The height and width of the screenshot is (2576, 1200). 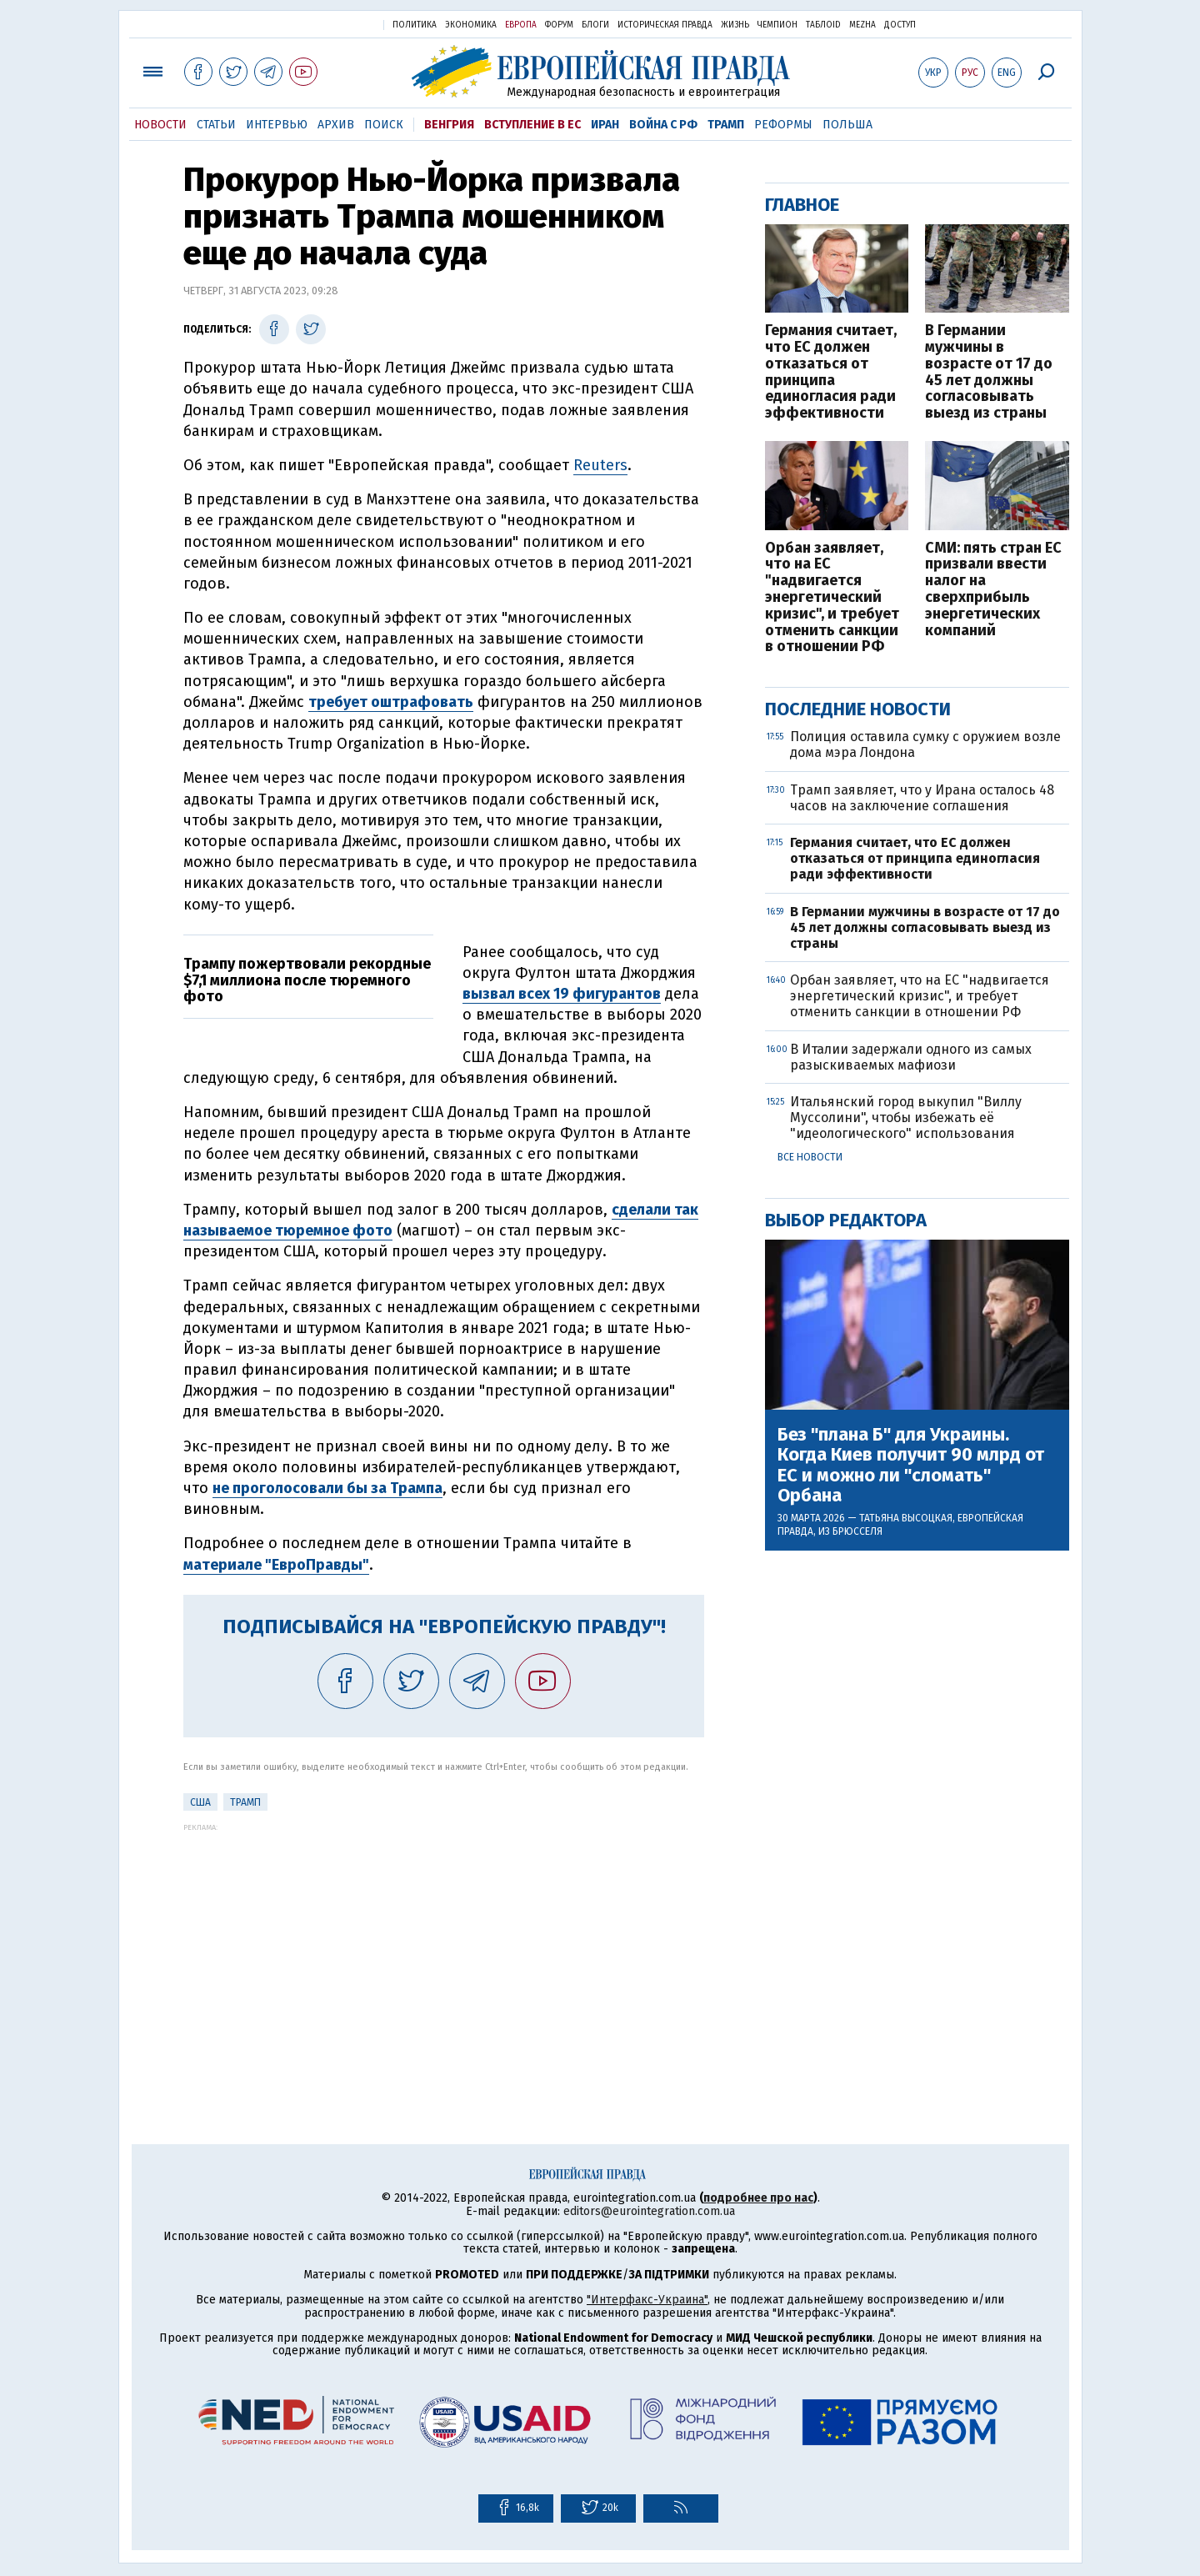 What do you see at coordinates (521, 25) in the screenshot?
I see `Европа` at bounding box center [521, 25].